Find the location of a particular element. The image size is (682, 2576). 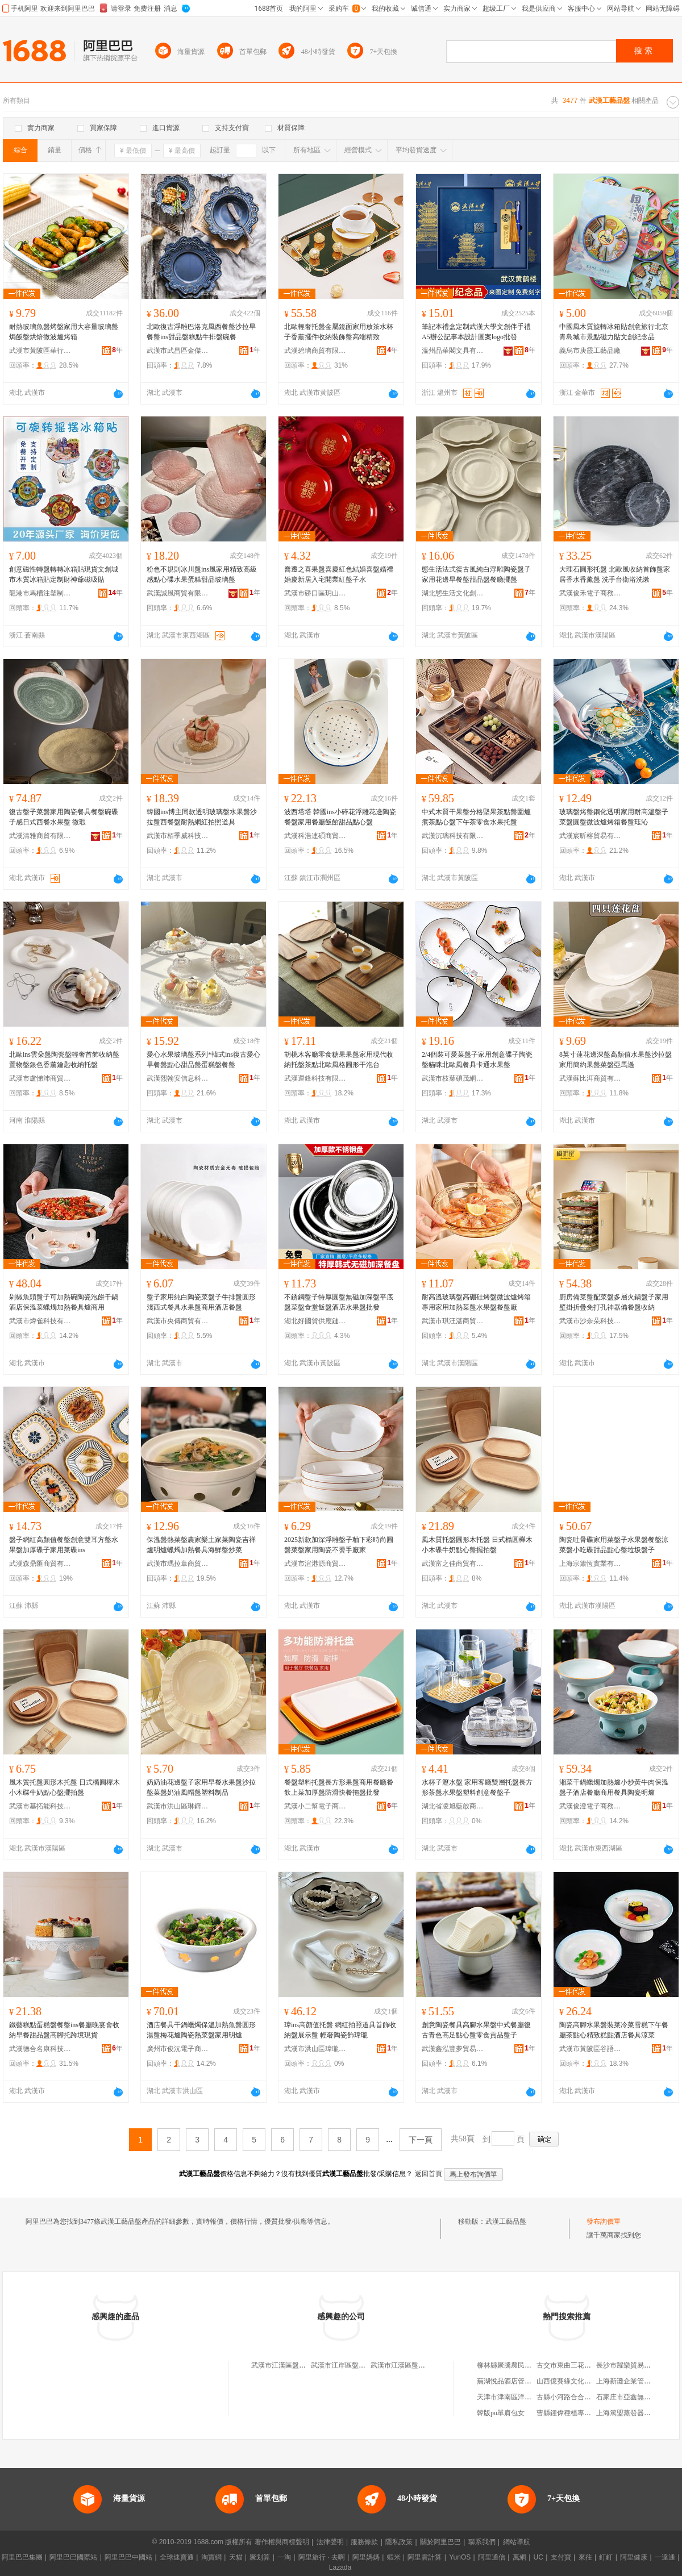

發布詢價單 is located at coordinates (604, 2221).